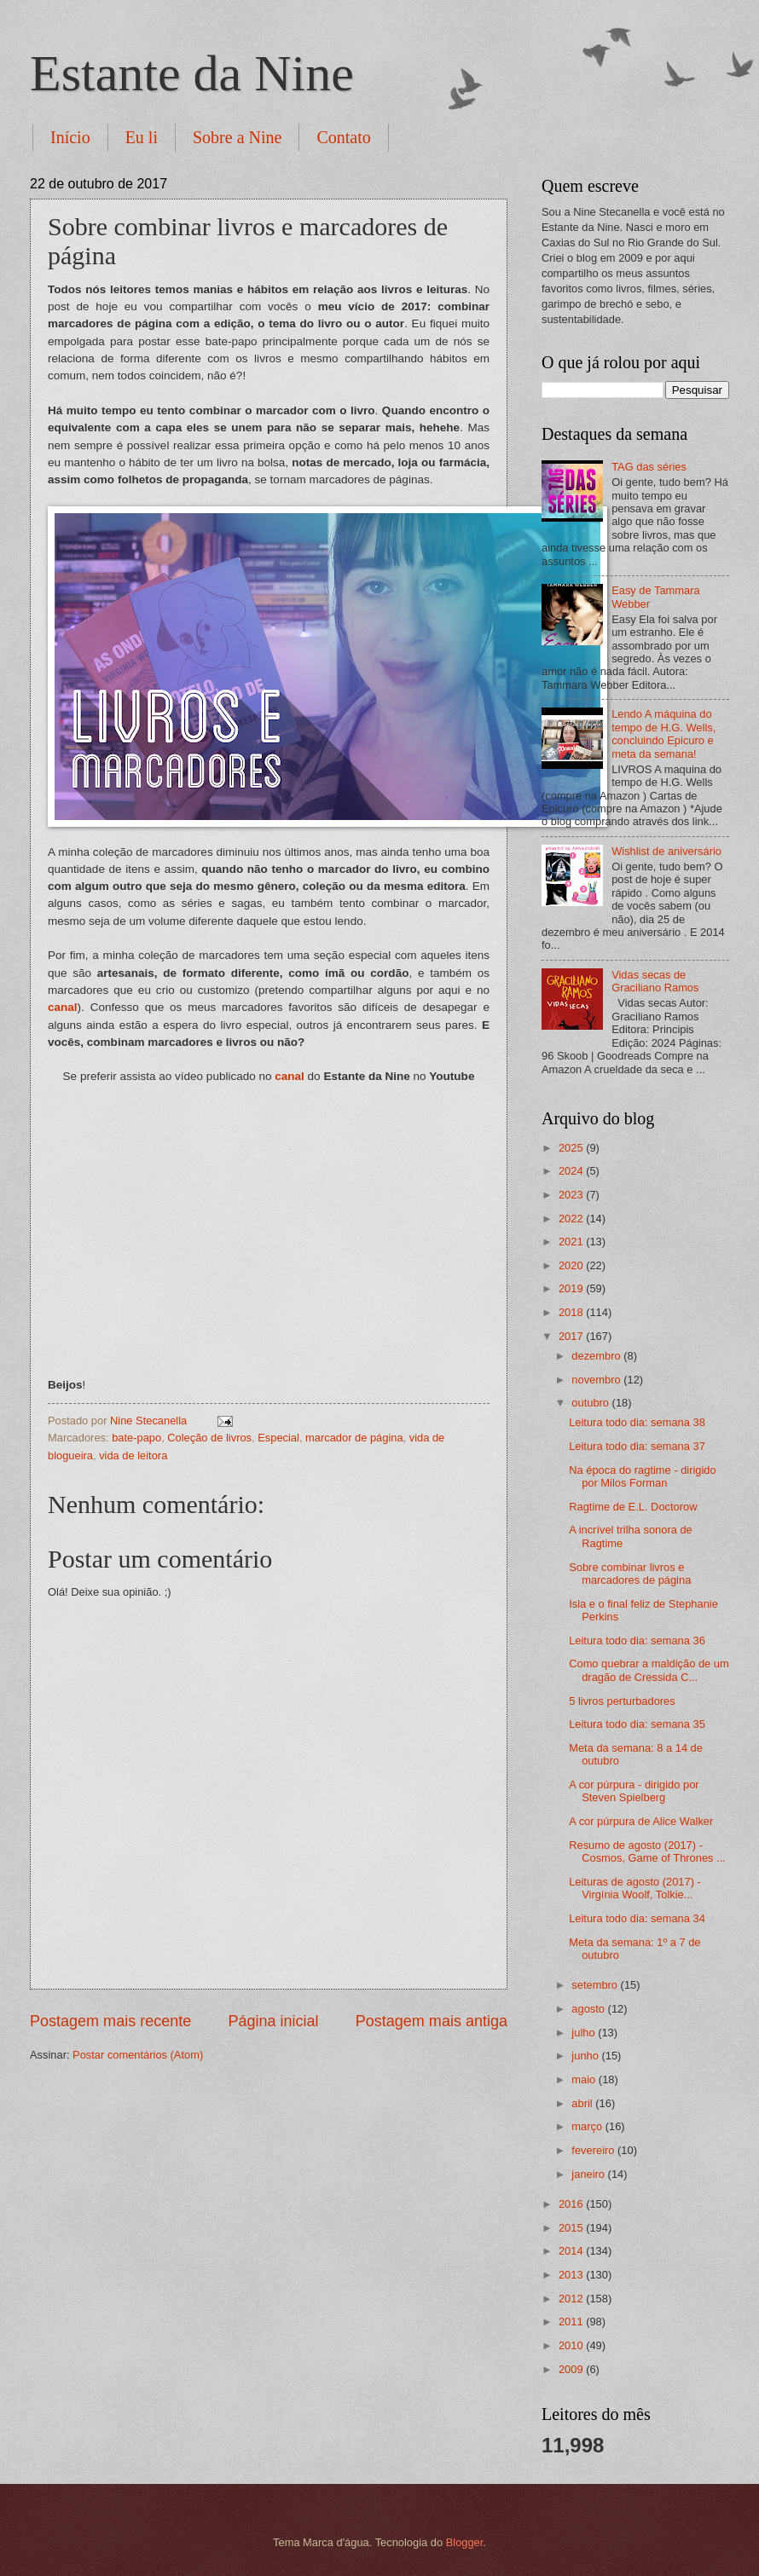  What do you see at coordinates (654, 981) in the screenshot?
I see `Vidas secas de Graciliano Ramos` at bounding box center [654, 981].